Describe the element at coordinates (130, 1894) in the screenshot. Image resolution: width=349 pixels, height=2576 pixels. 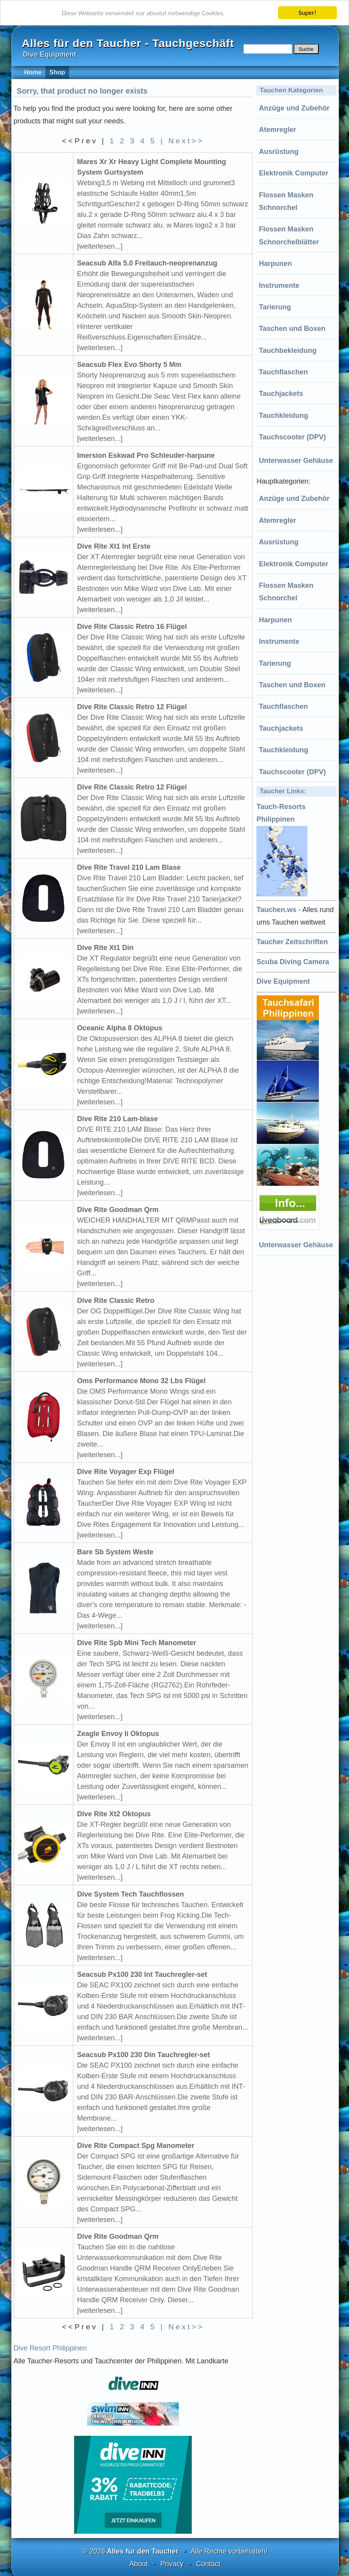
I see `Dive System Tech Tauchflossen` at that location.